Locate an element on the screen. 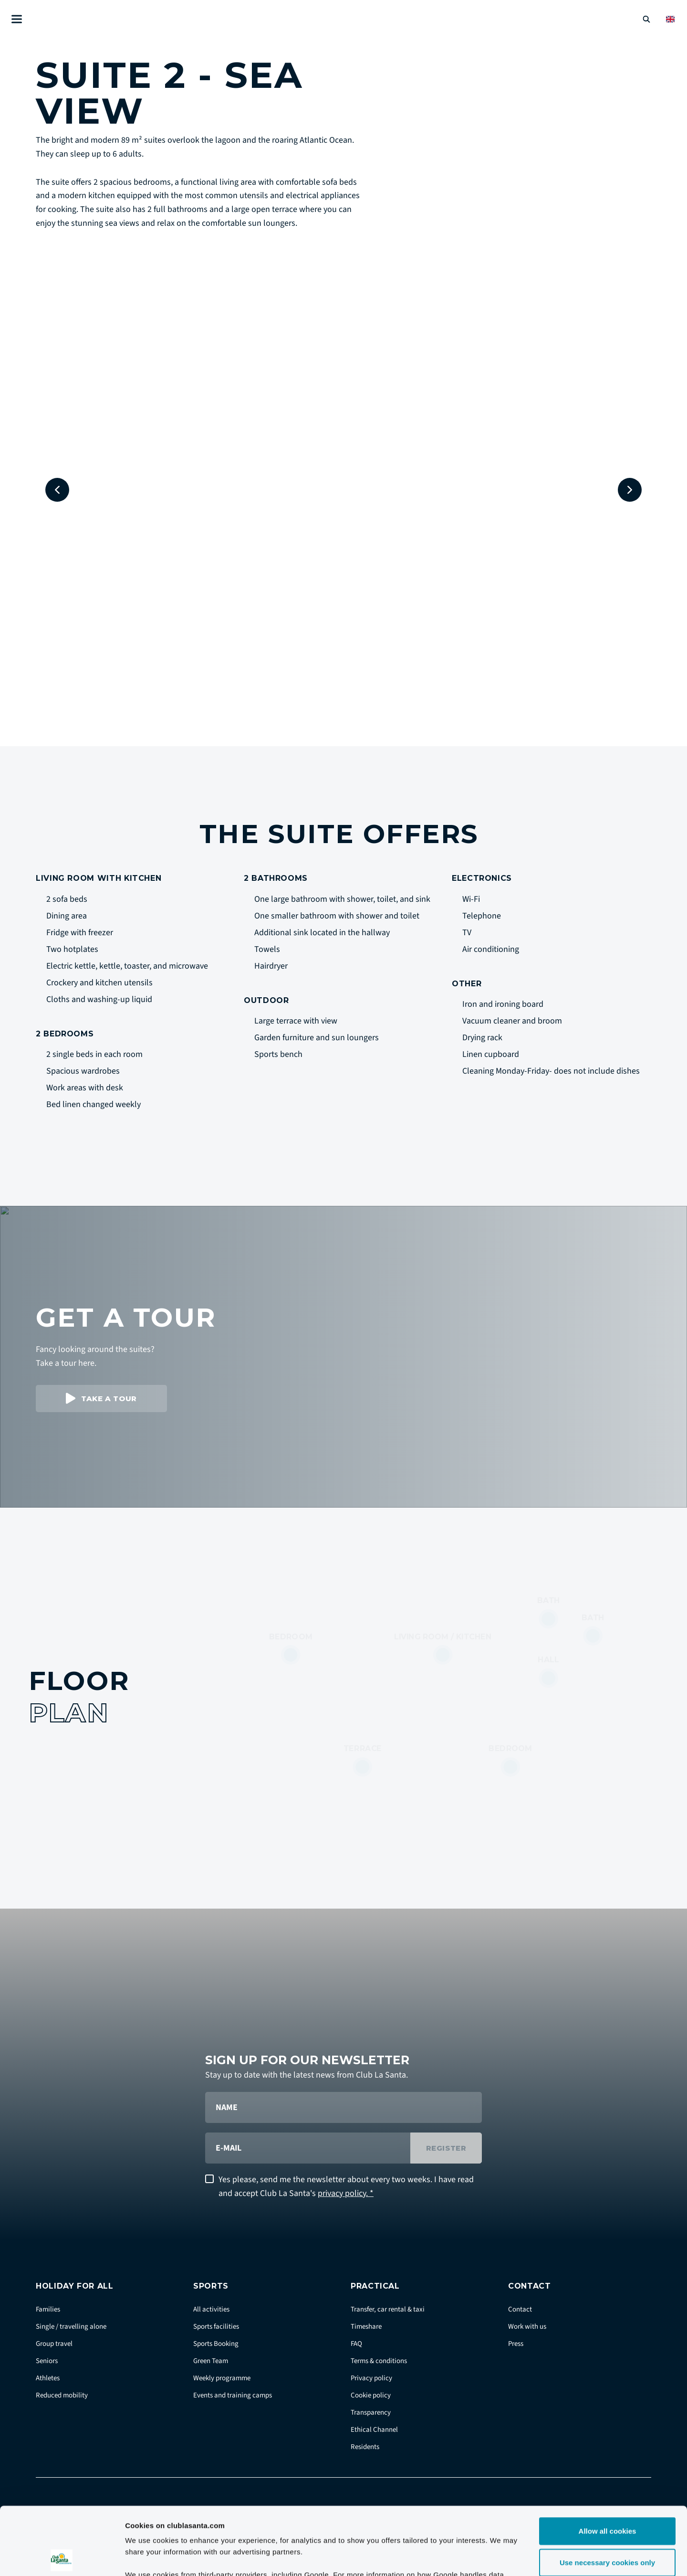 Image resolution: width=687 pixels, height=2576 pixels. Green Team is located at coordinates (210, 2361).